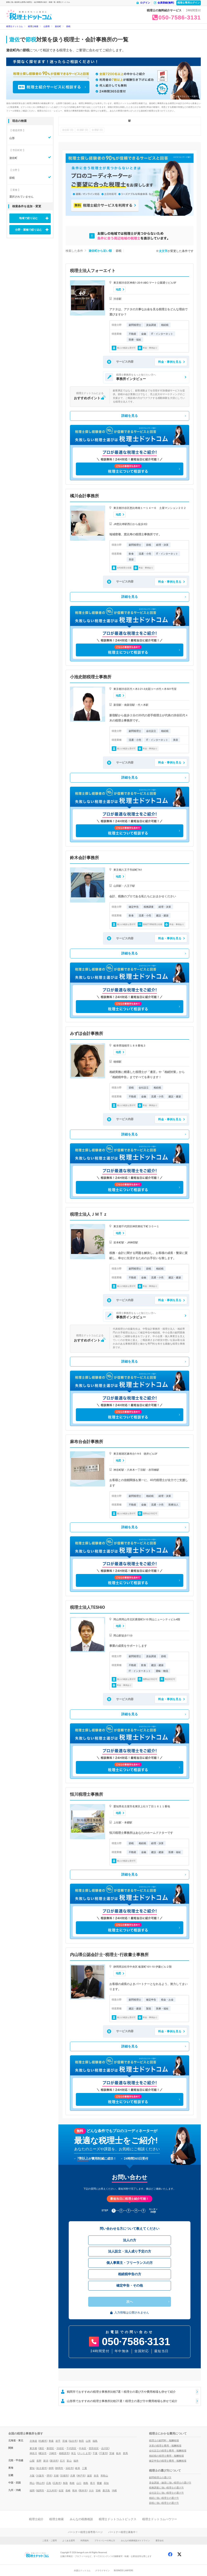 This screenshot has width=207, height=2576. What do you see at coordinates (95, 2453) in the screenshot?
I see `千葉` at bounding box center [95, 2453].